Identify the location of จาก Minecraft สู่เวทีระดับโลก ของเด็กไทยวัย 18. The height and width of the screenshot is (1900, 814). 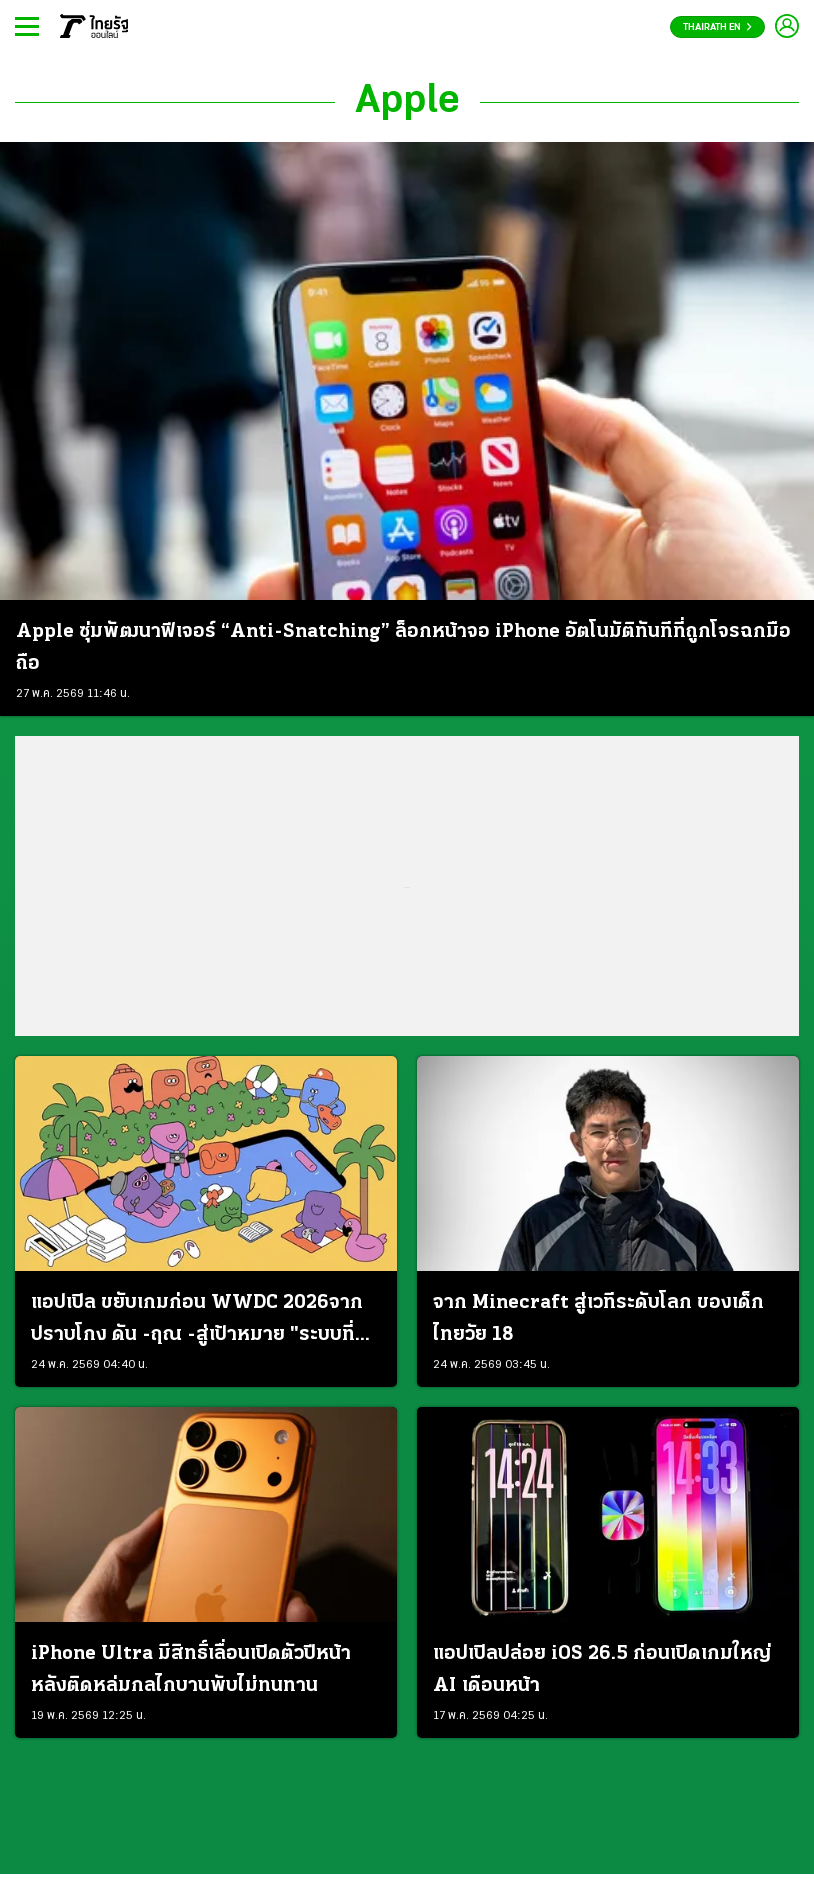
(598, 1319).